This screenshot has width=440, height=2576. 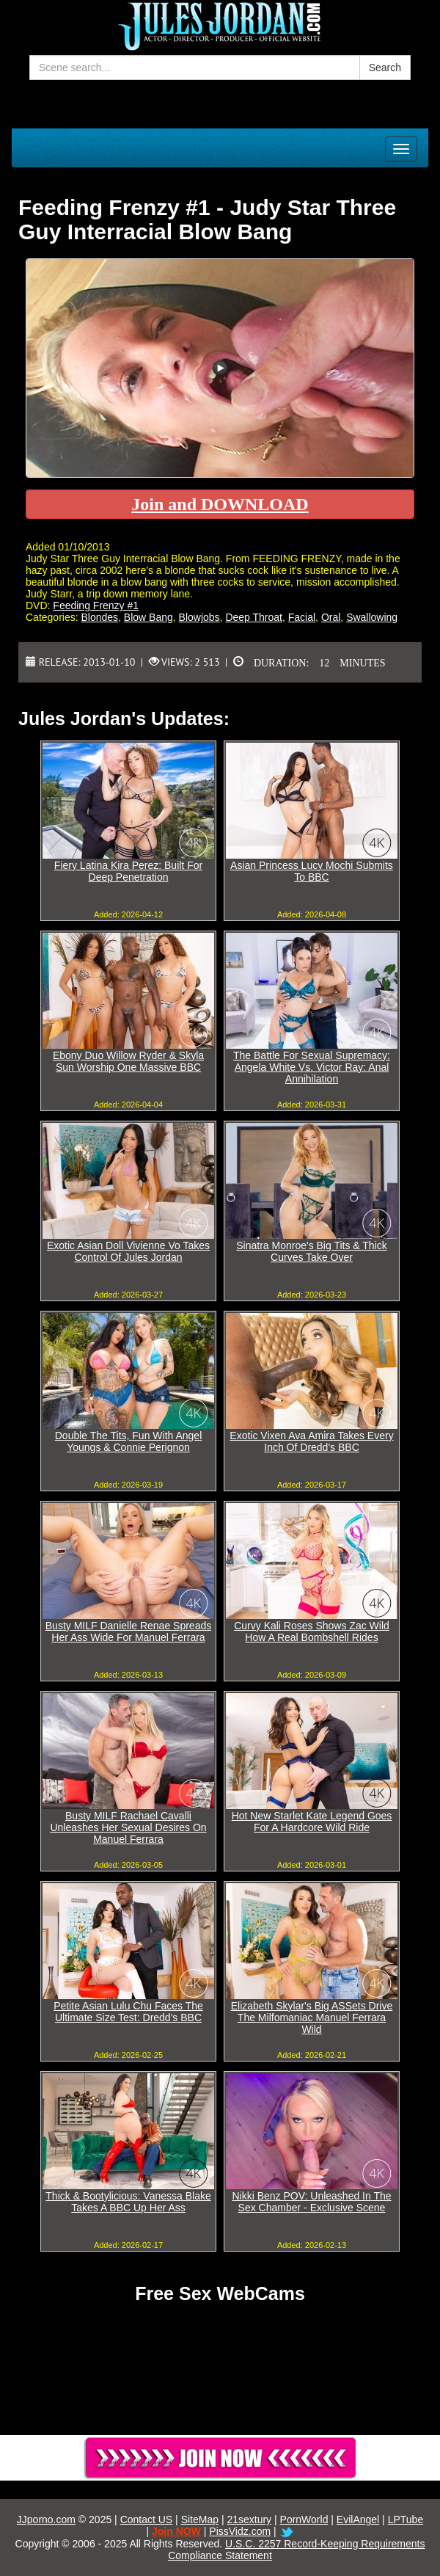 What do you see at coordinates (311, 1067) in the screenshot?
I see `The Battle For Sexual Supremacy: Angela White Vs. Victor Ray: Anal Annihilation` at bounding box center [311, 1067].